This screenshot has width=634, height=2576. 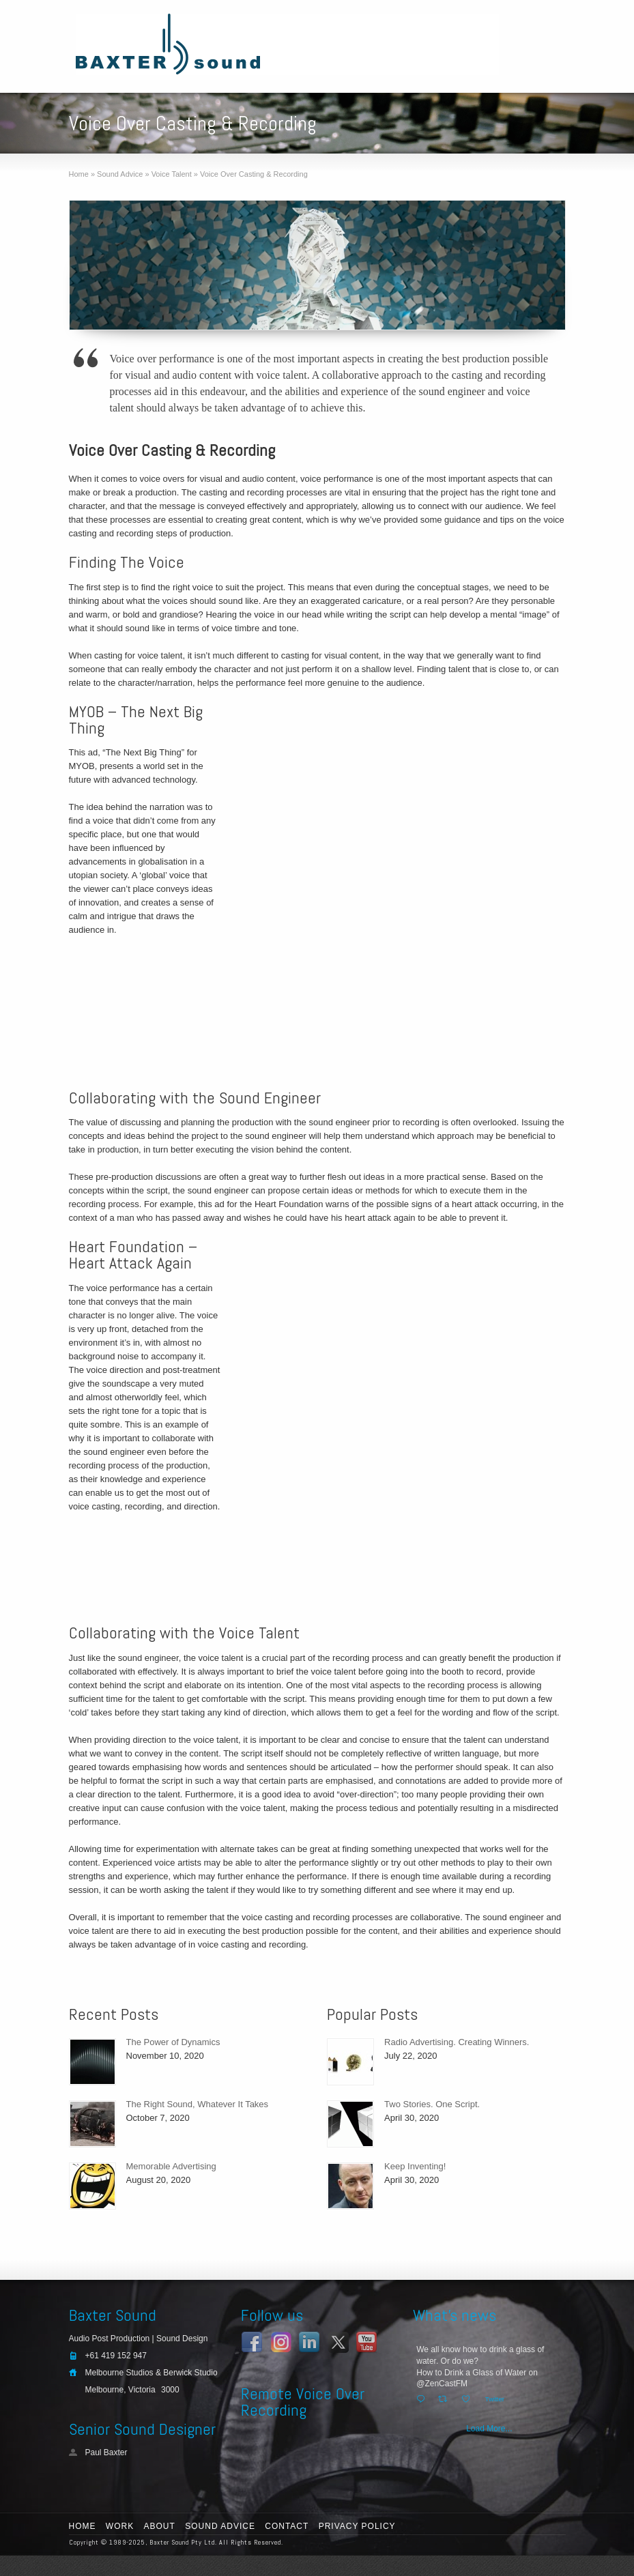 I want to click on The Power of Dynamics, so click(x=173, y=2042).